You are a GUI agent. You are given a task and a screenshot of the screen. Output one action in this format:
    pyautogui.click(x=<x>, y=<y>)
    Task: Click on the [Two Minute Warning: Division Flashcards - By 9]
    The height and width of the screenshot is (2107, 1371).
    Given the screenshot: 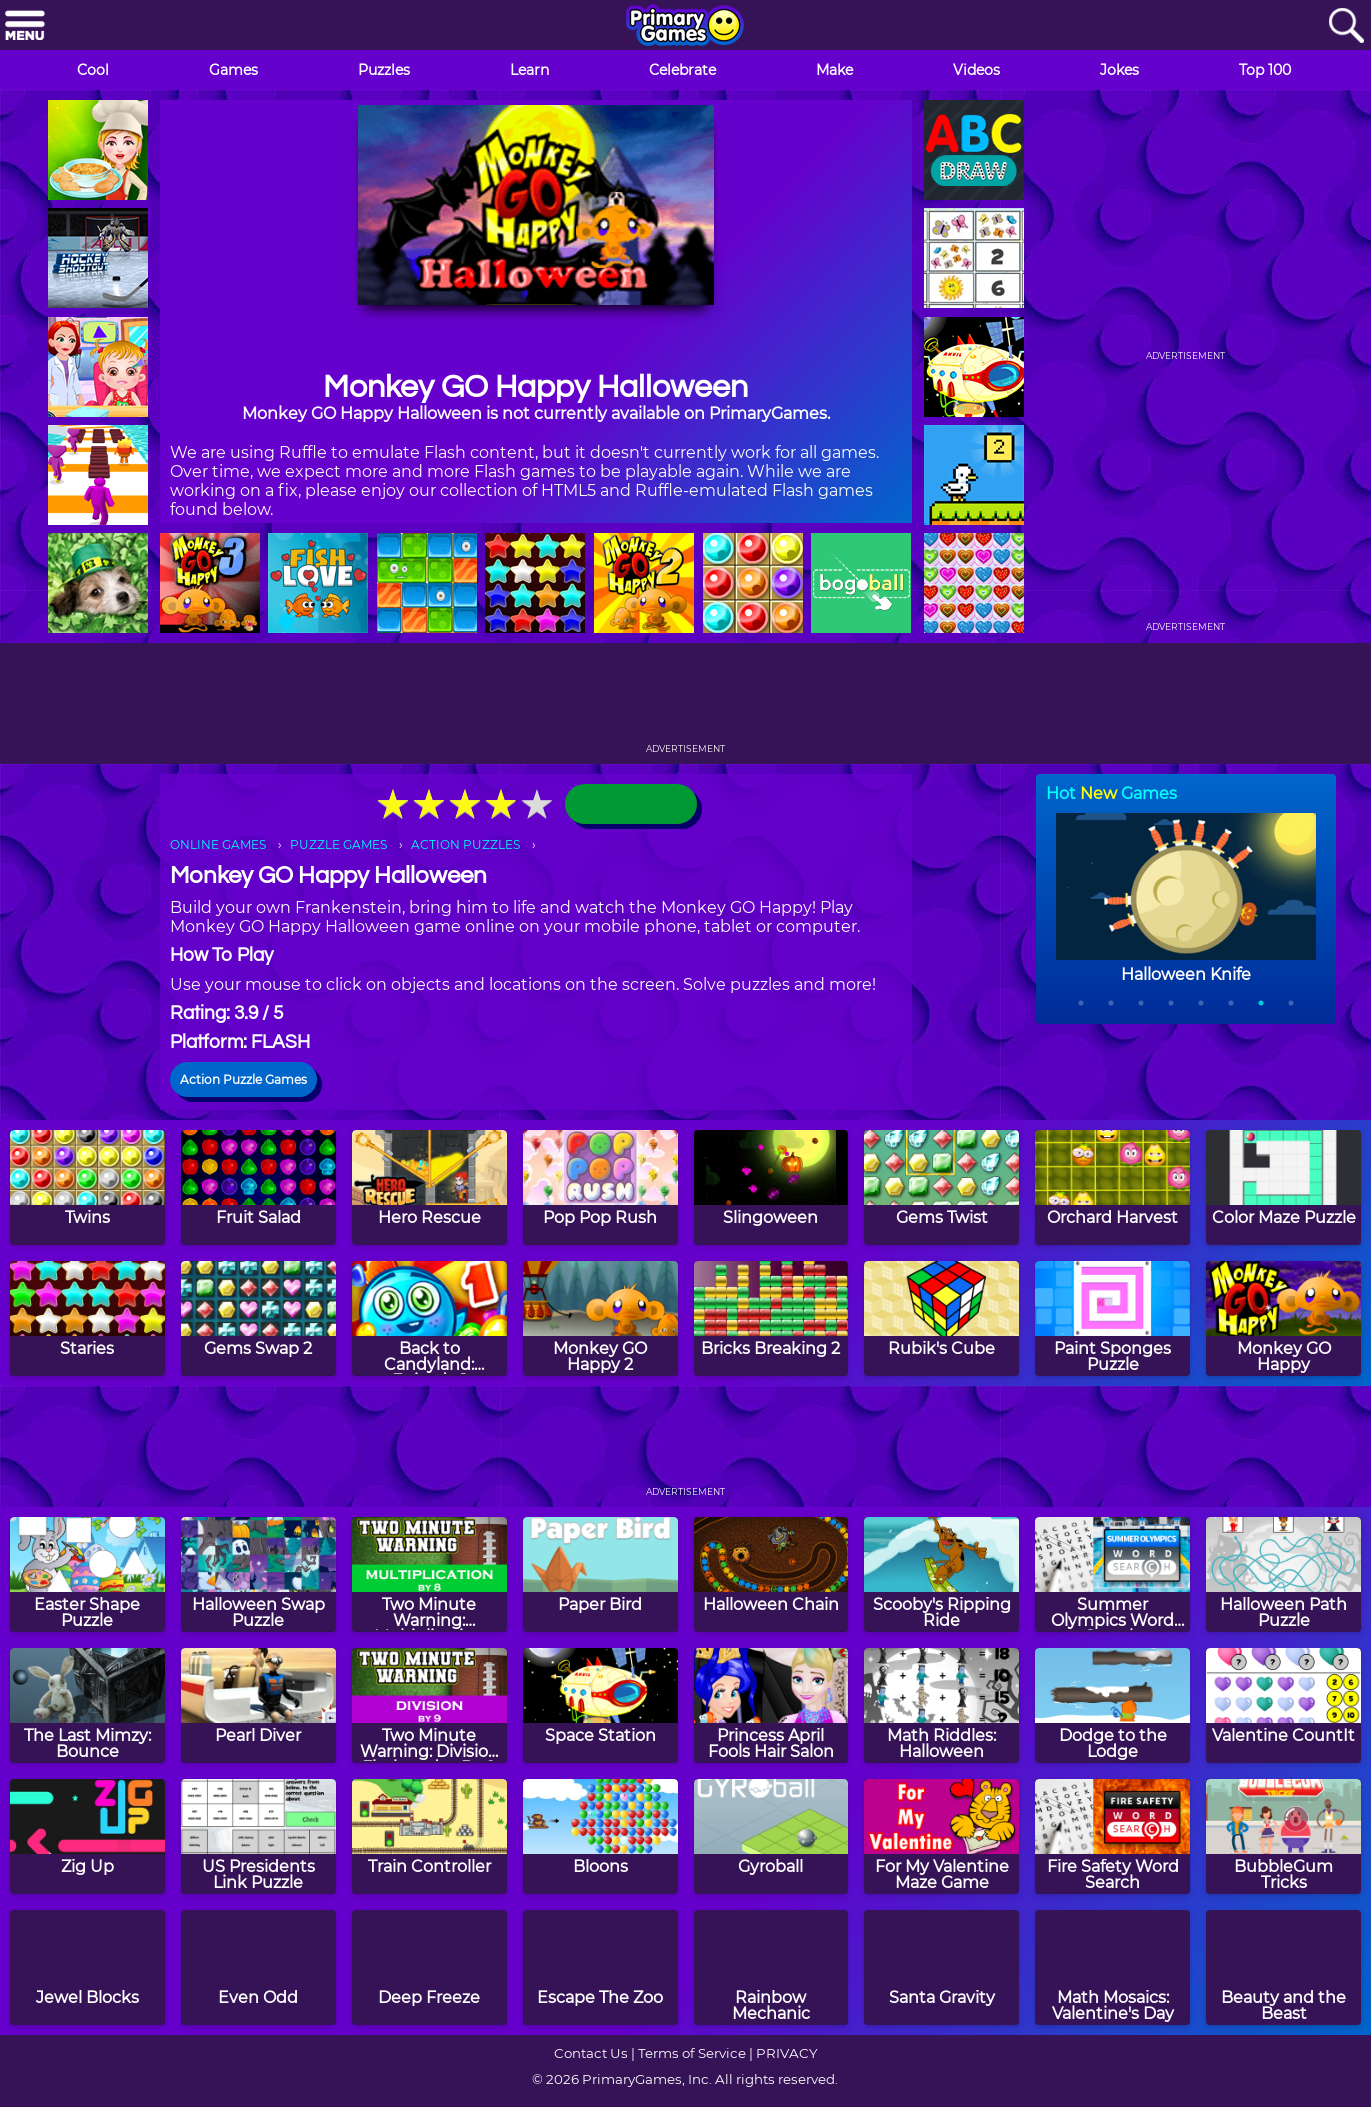 What is the action you would take?
    pyautogui.click(x=429, y=1705)
    